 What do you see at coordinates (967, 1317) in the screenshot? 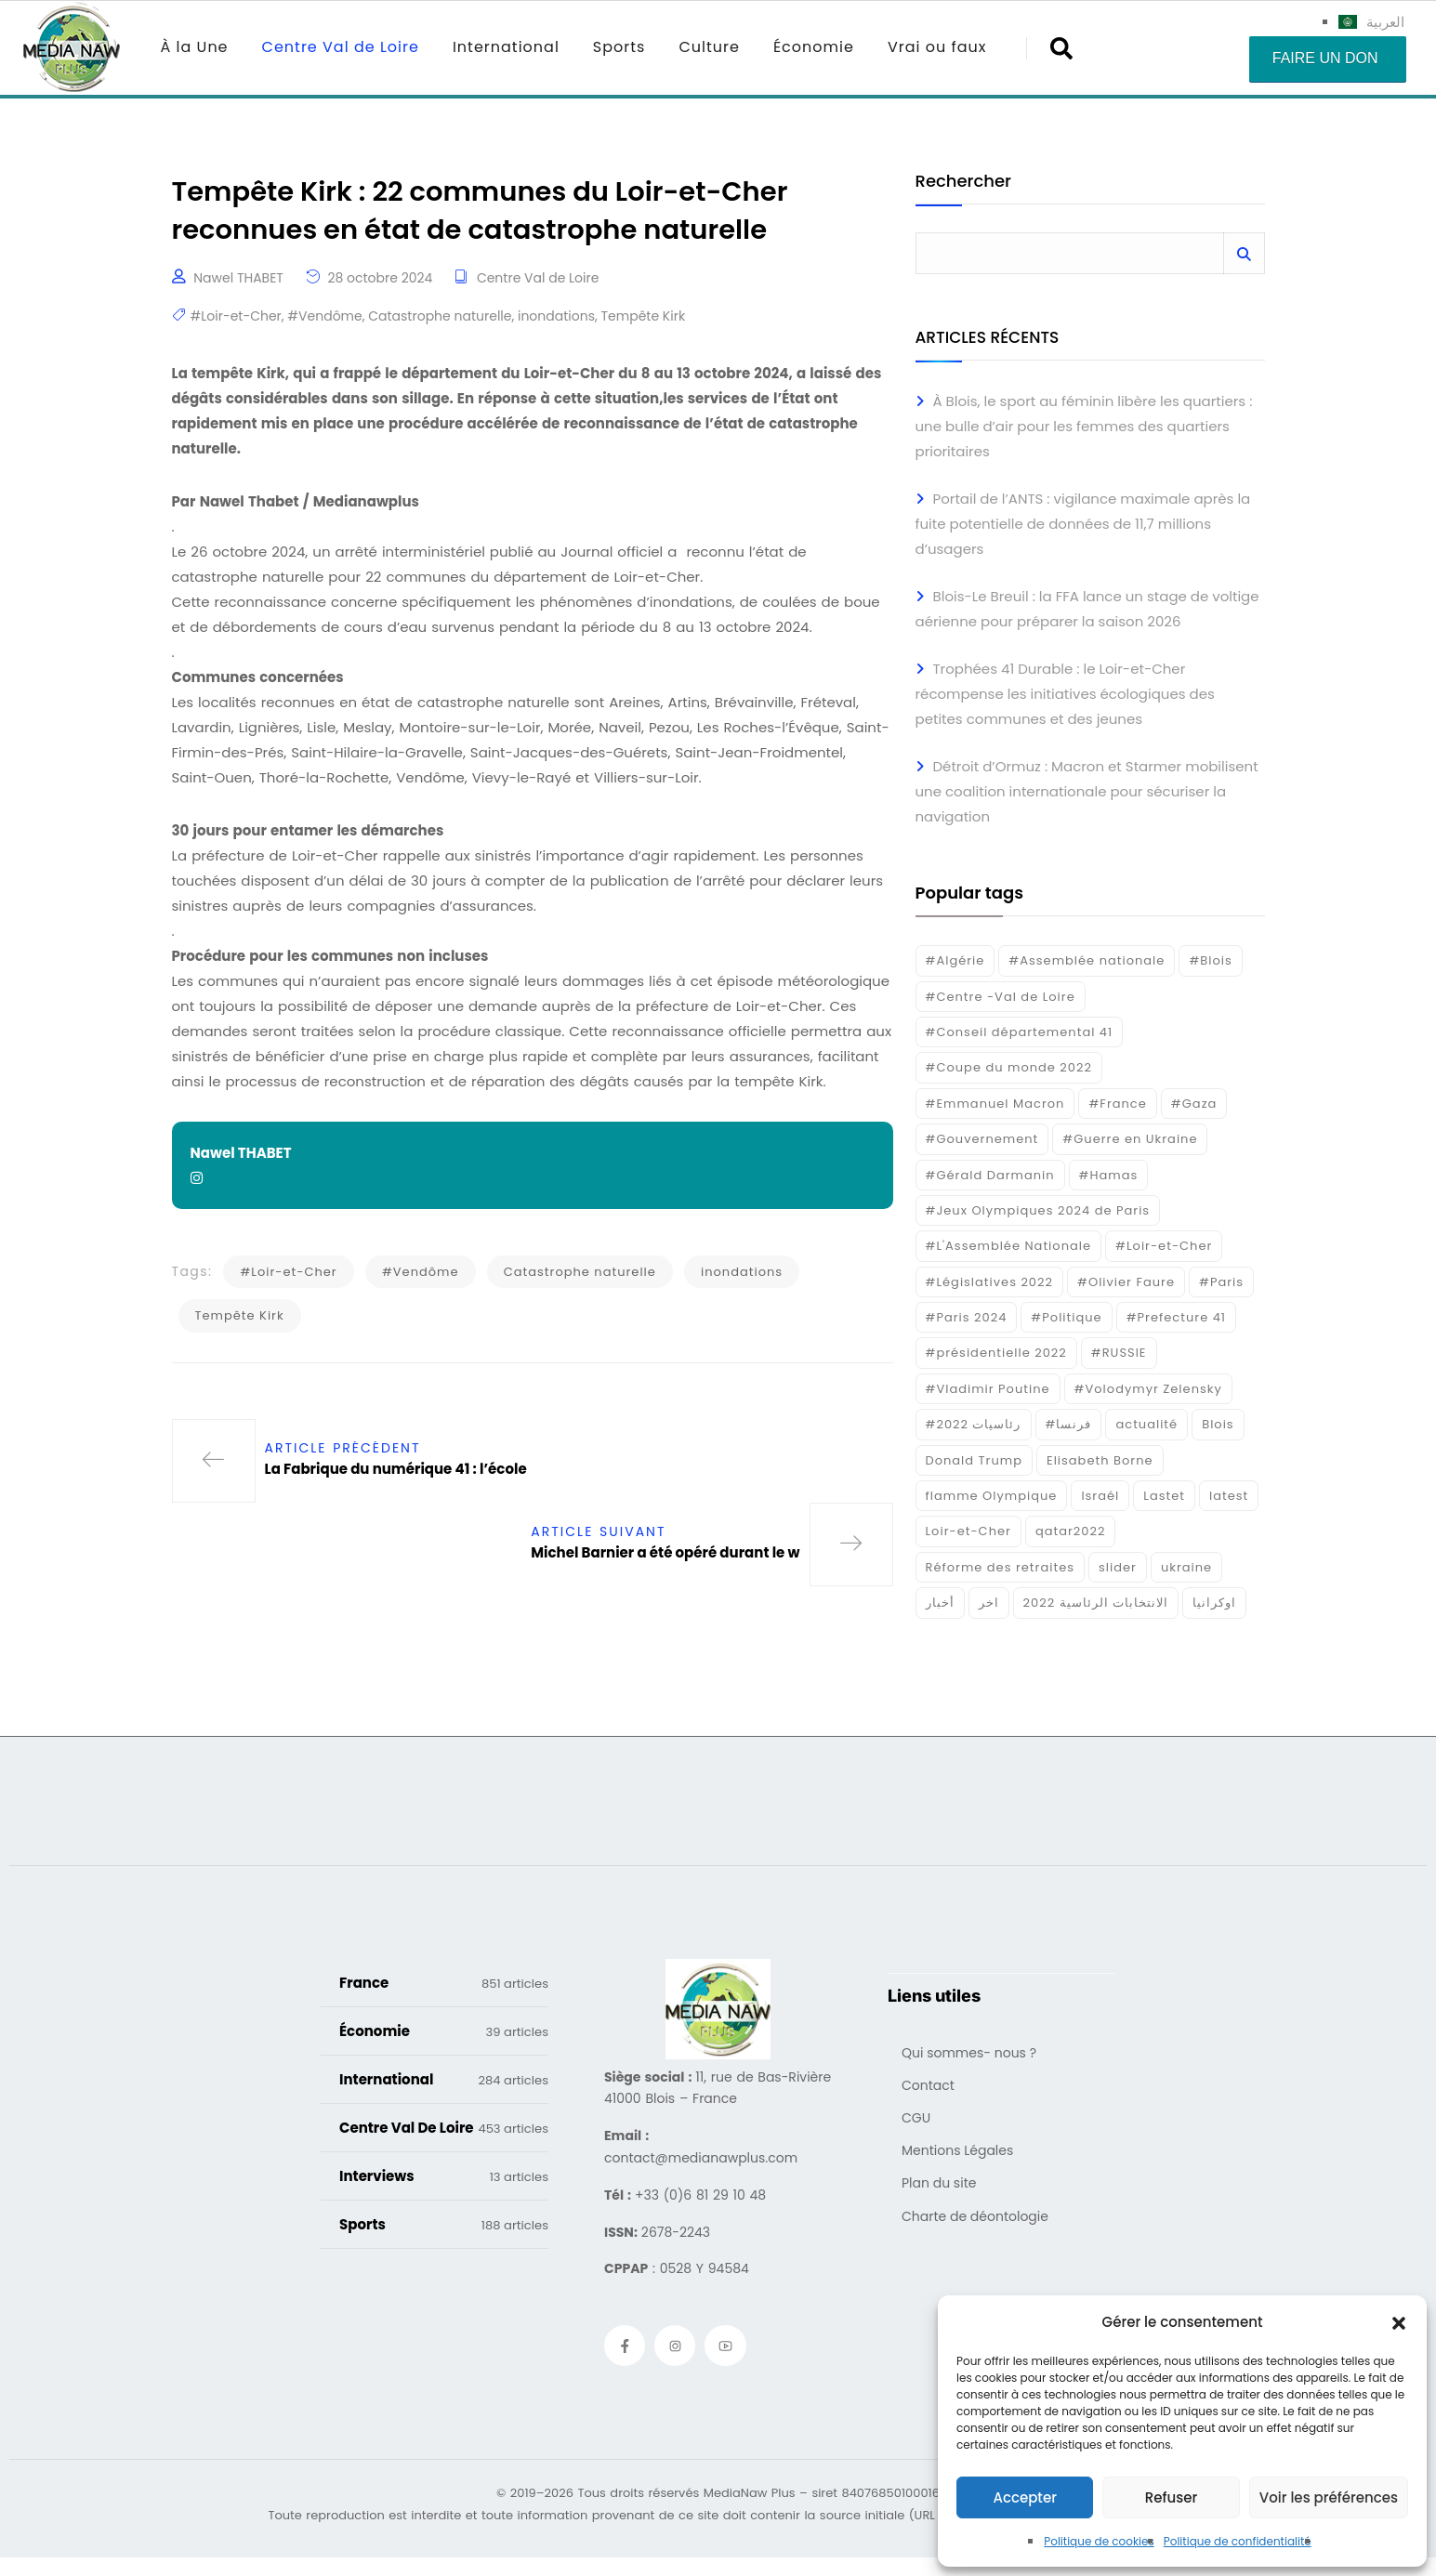
I see `#Paris 2024 [#Paris 2024 (35 éléments)]` at bounding box center [967, 1317].